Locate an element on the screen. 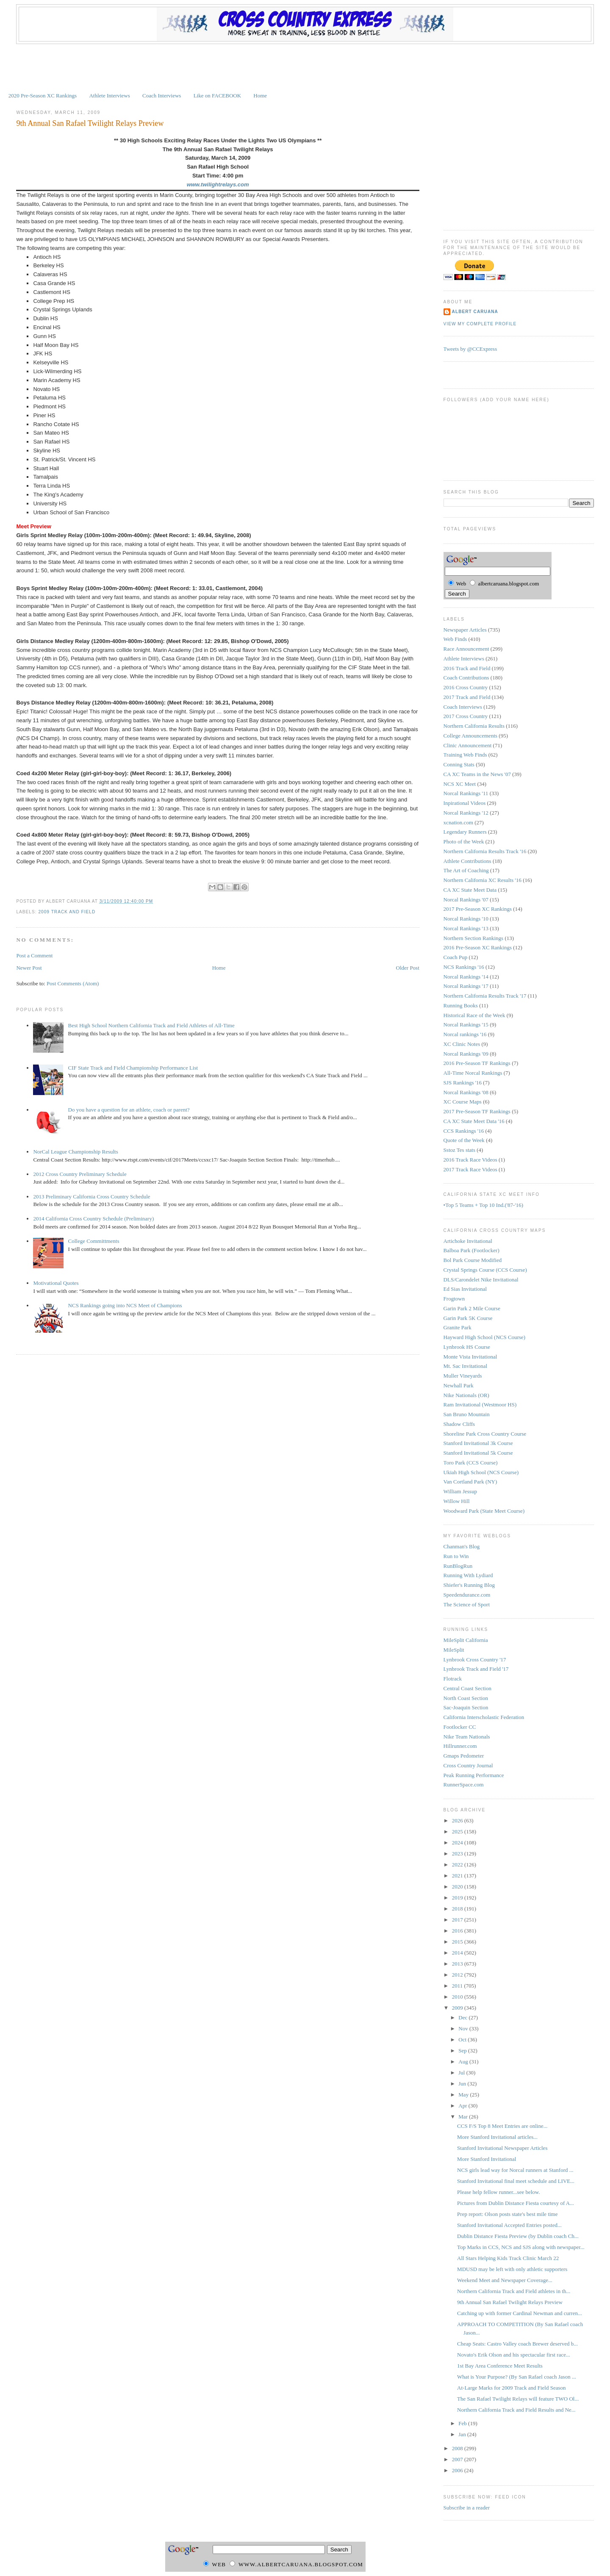 The height and width of the screenshot is (2576, 610). Newhall Park is located at coordinates (459, 1385).